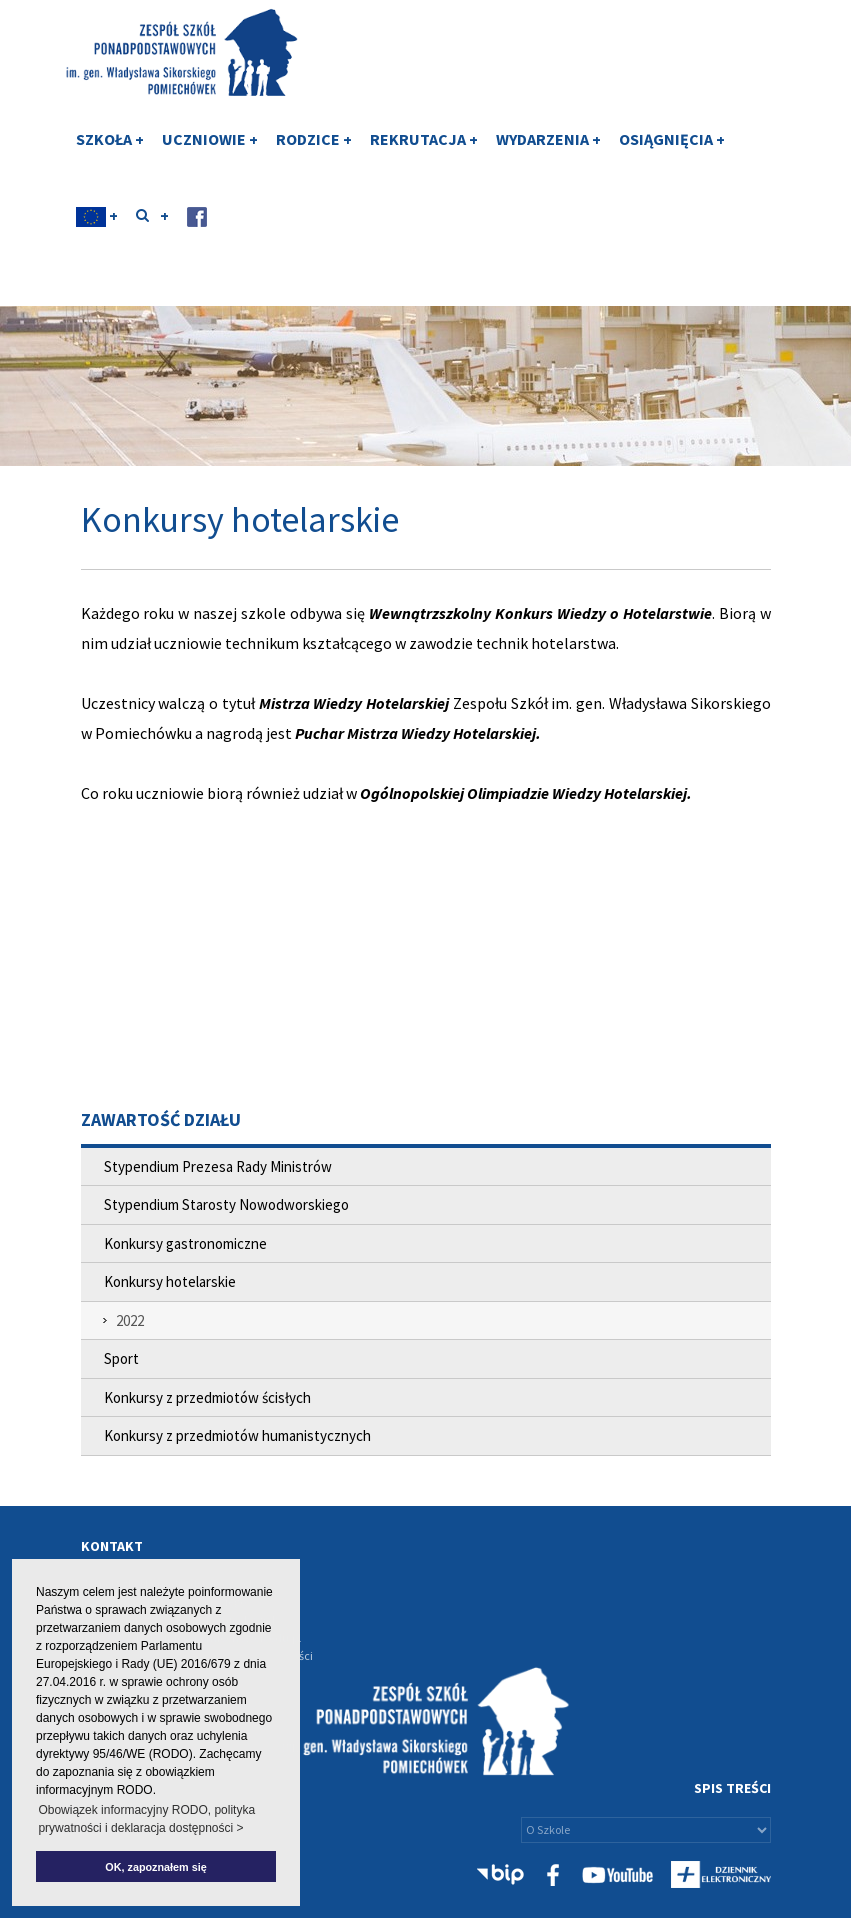 The width and height of the screenshot is (851, 1918). I want to click on REKRUTACJA, so click(424, 153).